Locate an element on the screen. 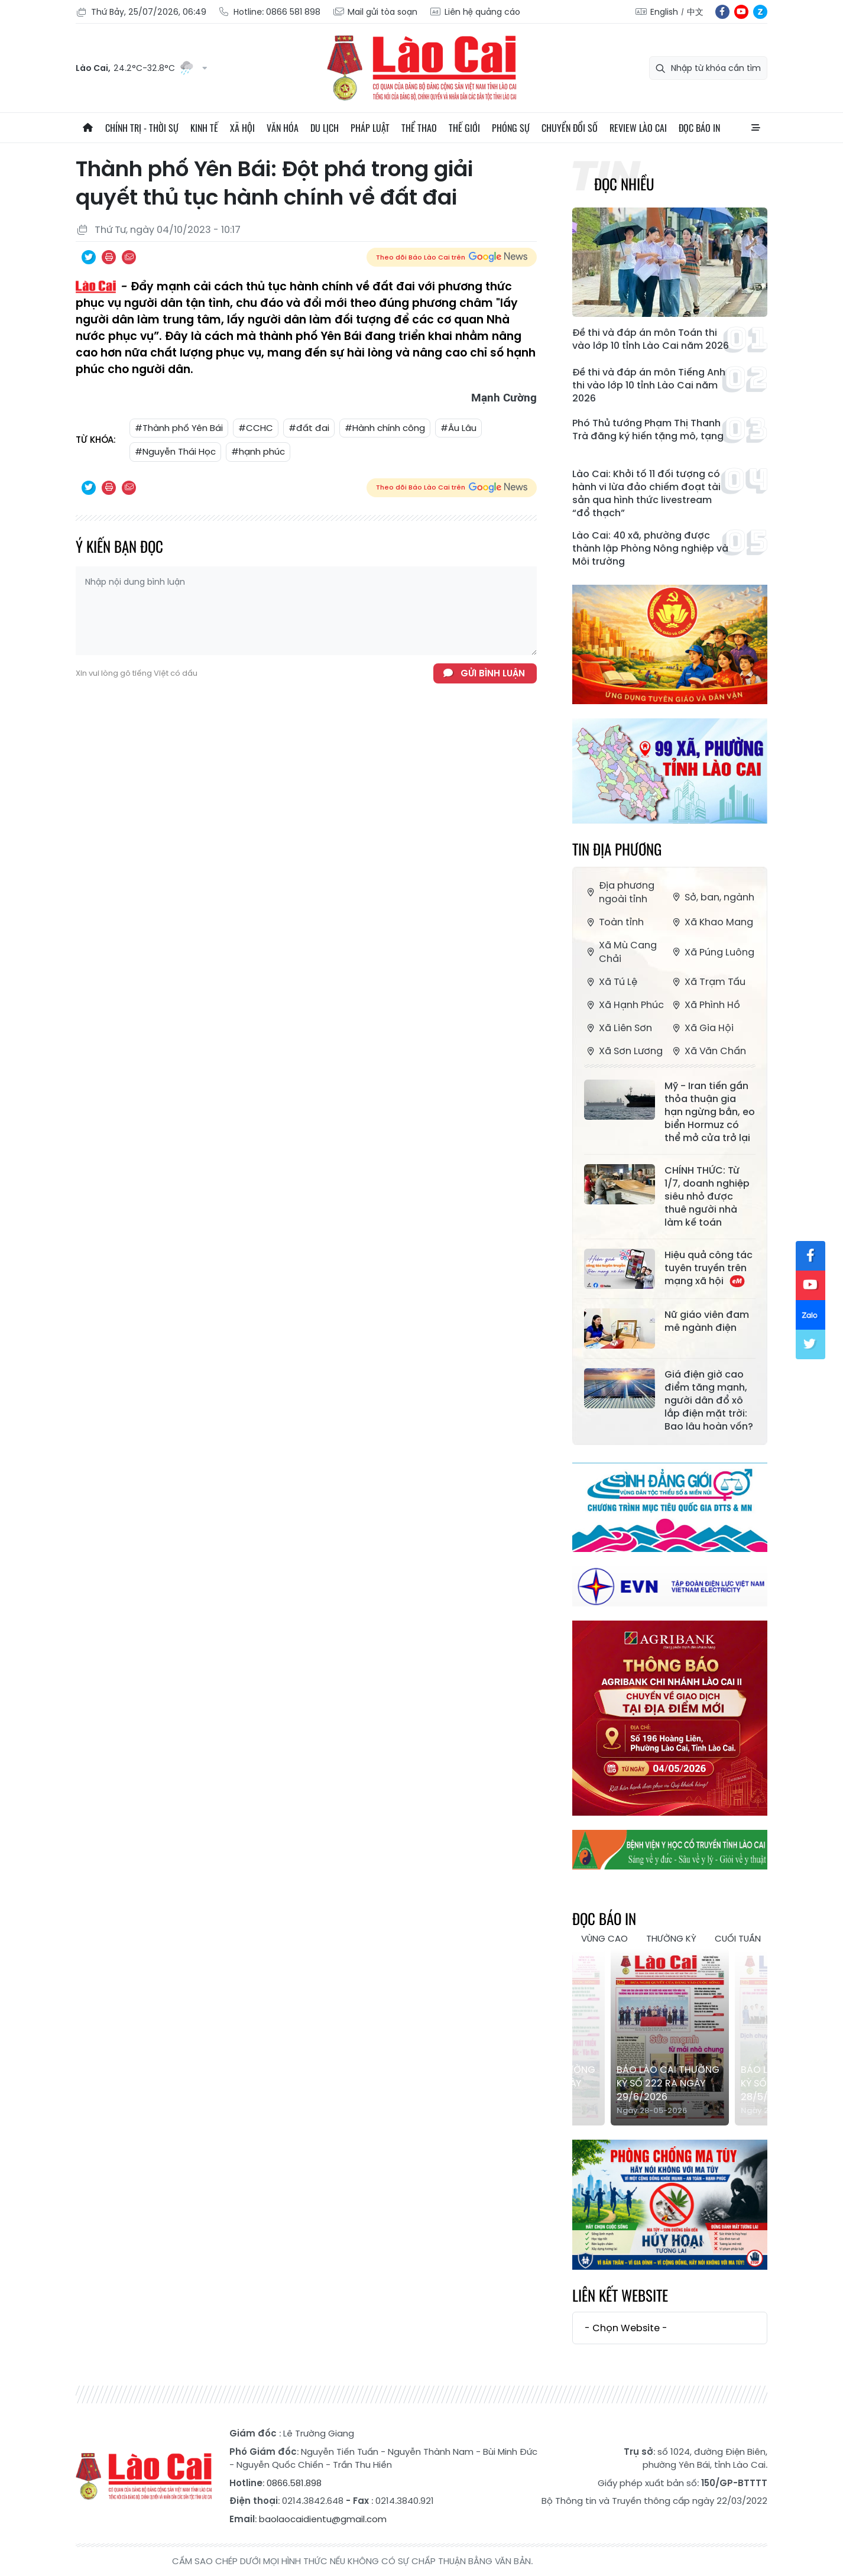 The width and height of the screenshot is (843, 2576). Xã Trạm Tấu is located at coordinates (707, 982).